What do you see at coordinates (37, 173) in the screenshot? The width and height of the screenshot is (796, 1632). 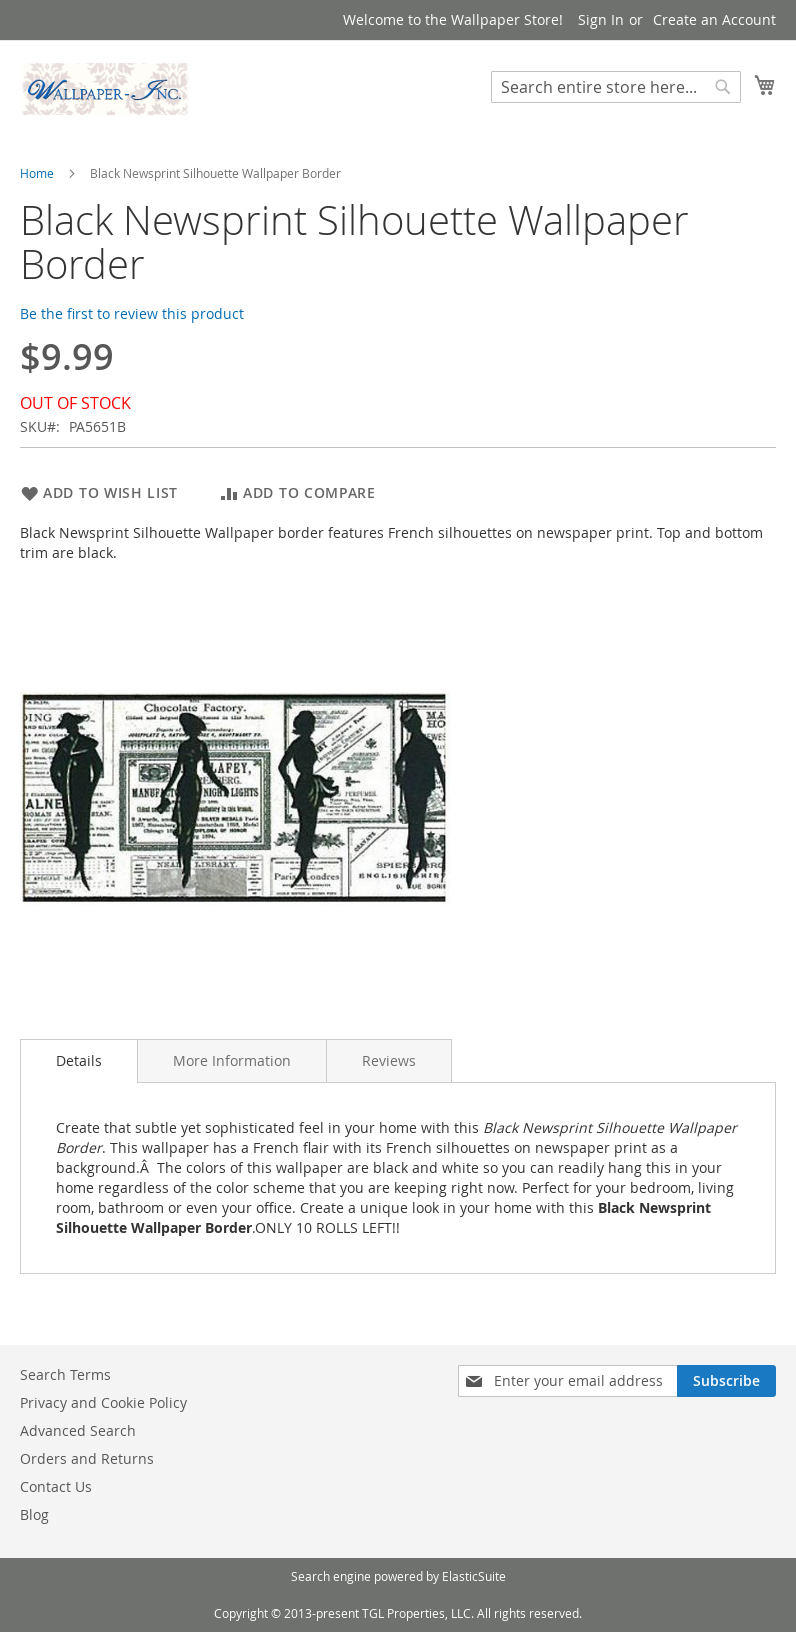 I see `Home` at bounding box center [37, 173].